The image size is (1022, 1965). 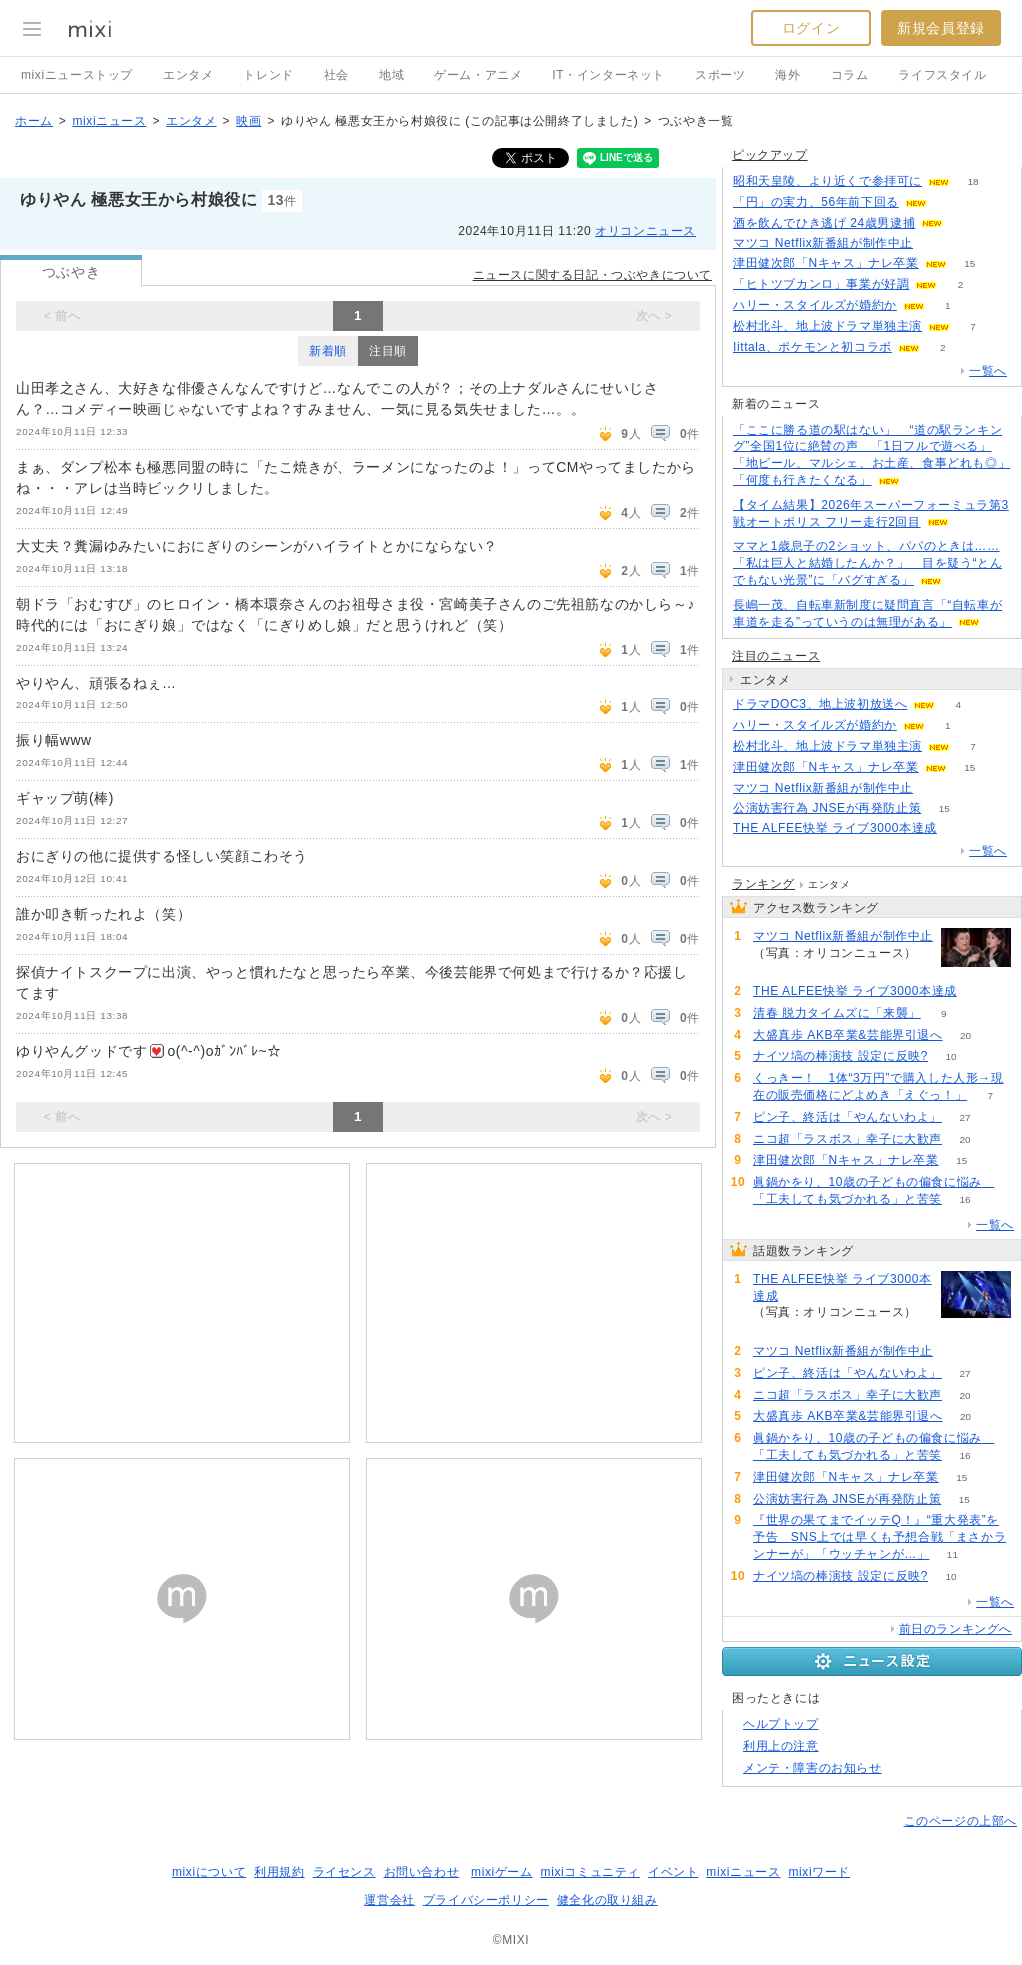 What do you see at coordinates (816, 202) in the screenshot?
I see `「円」の実力、56年前下回る` at bounding box center [816, 202].